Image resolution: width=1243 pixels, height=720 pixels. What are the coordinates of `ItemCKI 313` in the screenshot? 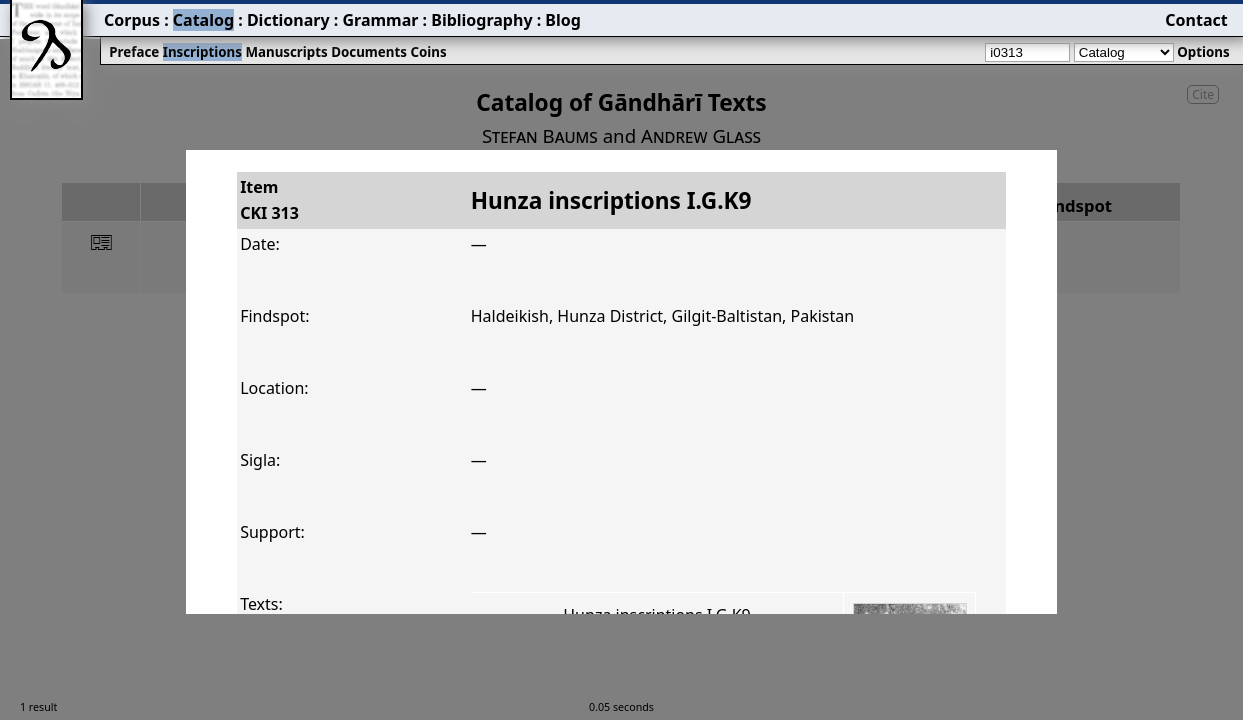 It's located at (269, 200).